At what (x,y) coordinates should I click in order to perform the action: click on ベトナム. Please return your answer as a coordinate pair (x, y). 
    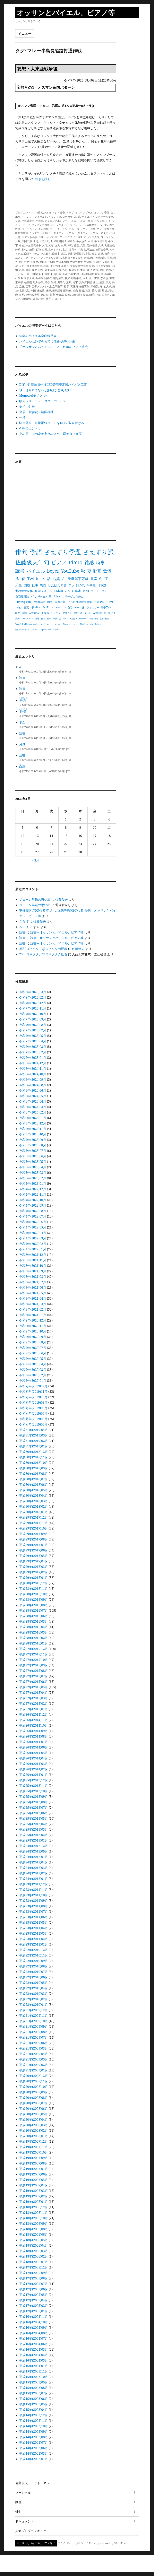
    Looking at the image, I should click on (27, 229).